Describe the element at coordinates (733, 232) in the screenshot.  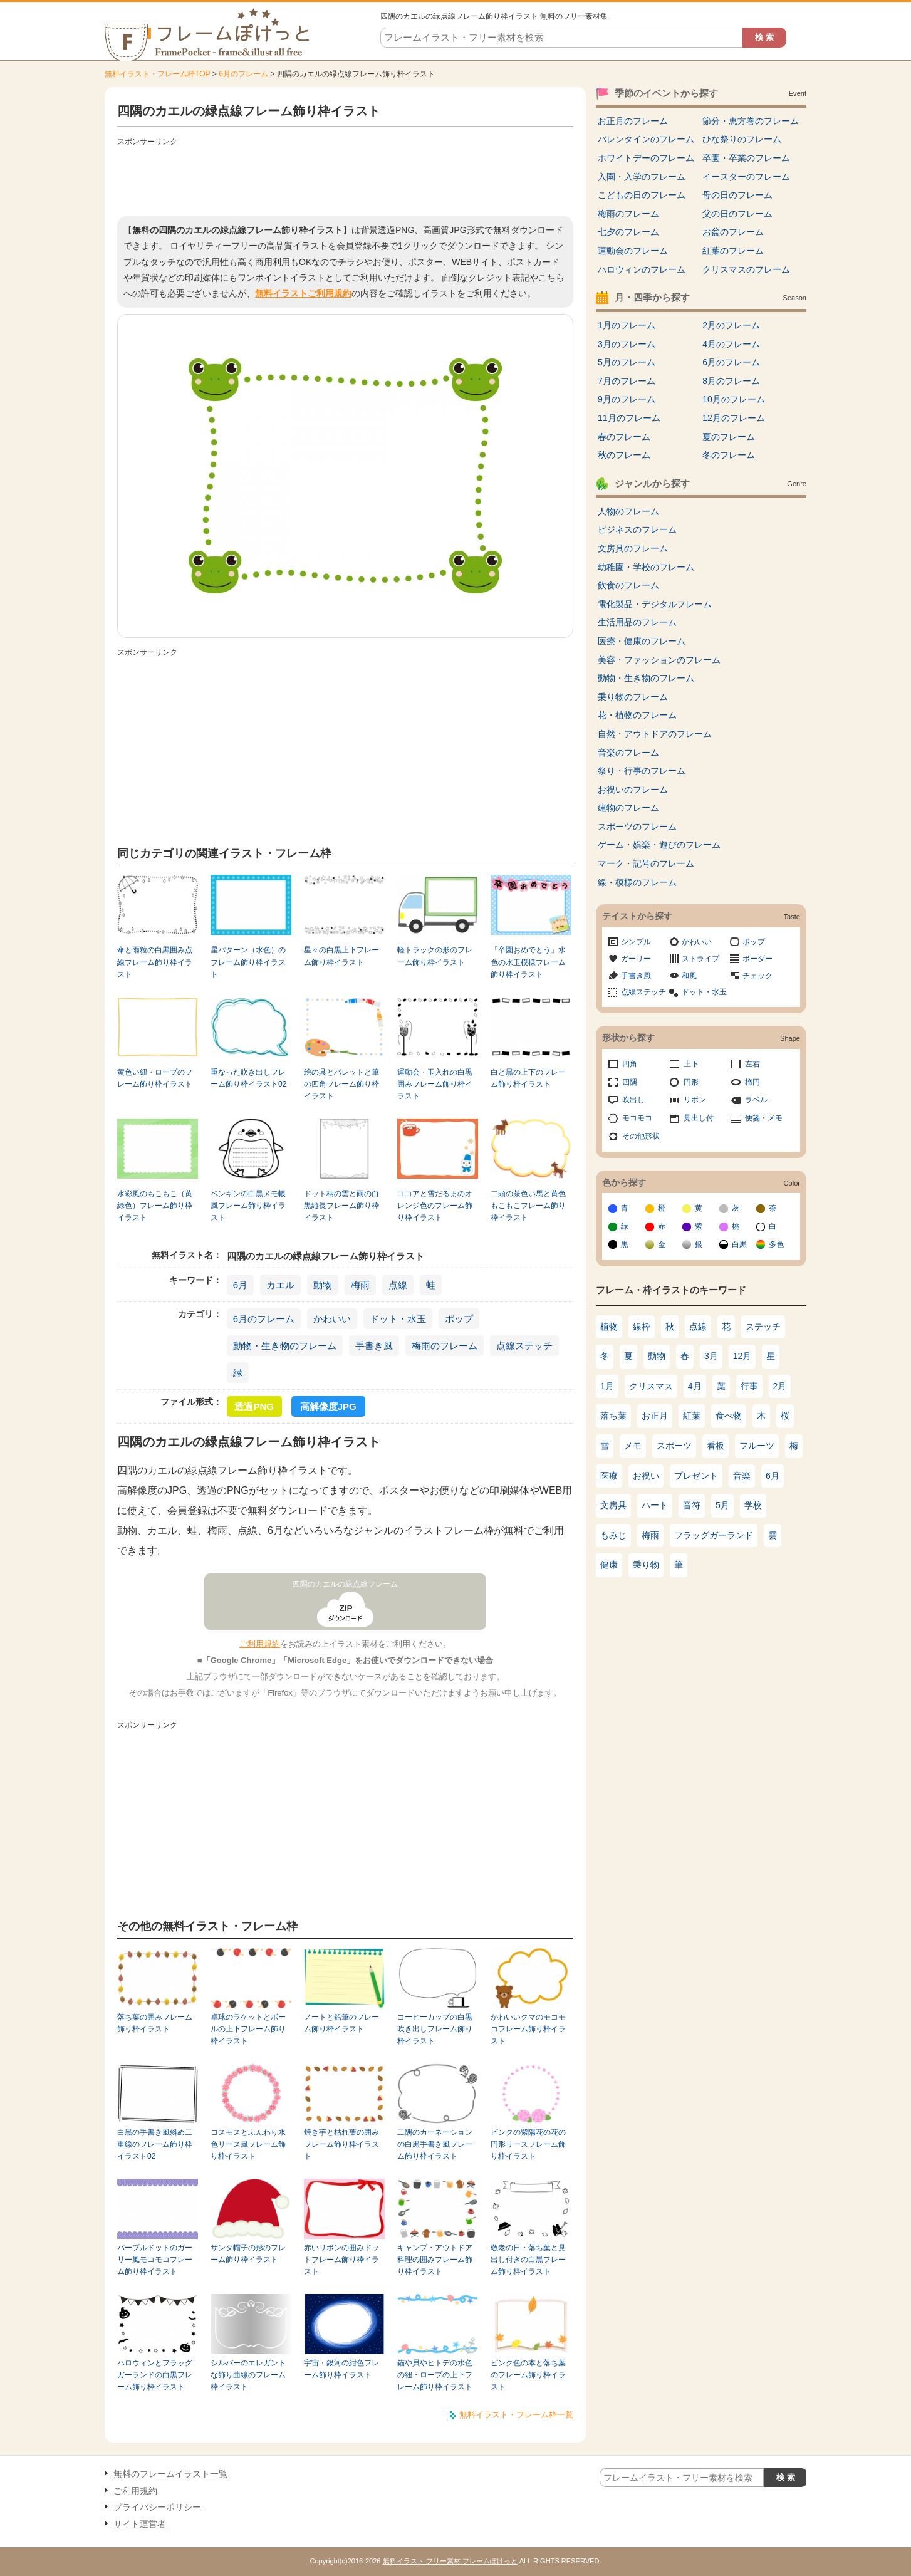
I see `お盆のフレーム` at that location.